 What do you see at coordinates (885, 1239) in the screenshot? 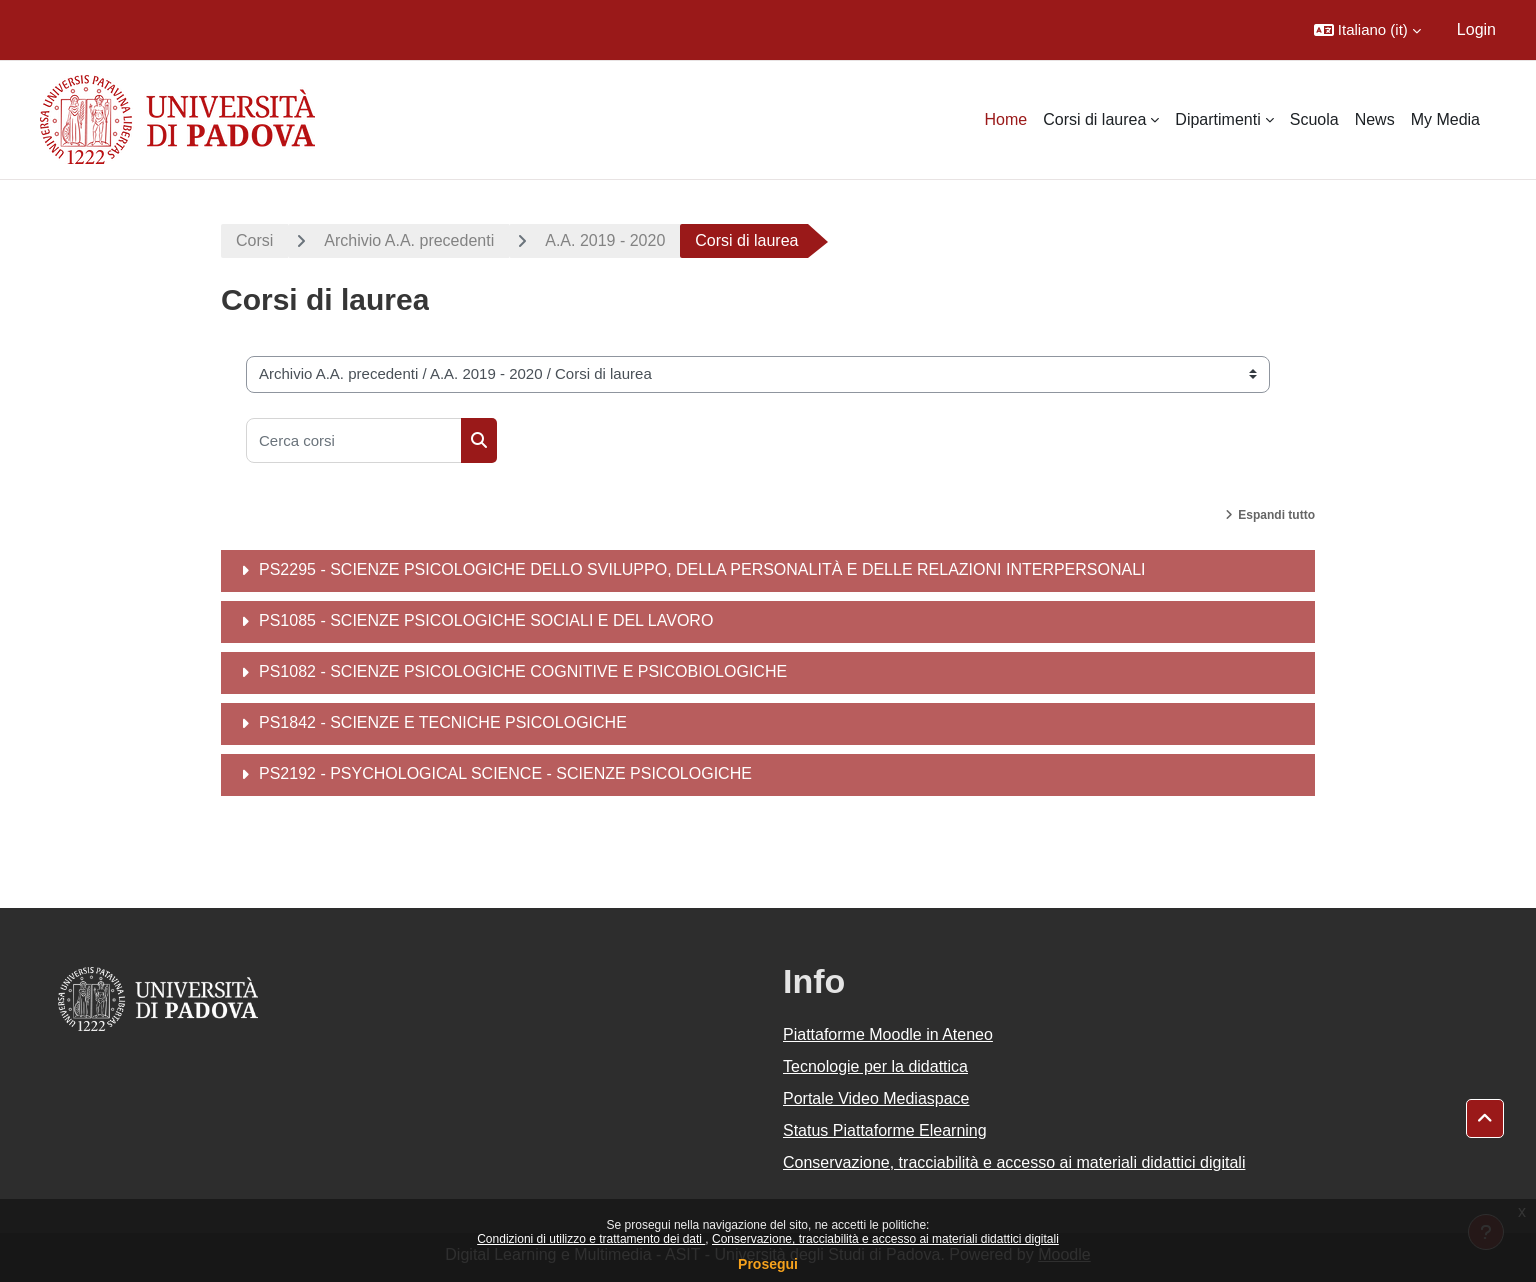
I see `Conservazione, tracciabilità e accesso ai materiali didattici digitali` at bounding box center [885, 1239].